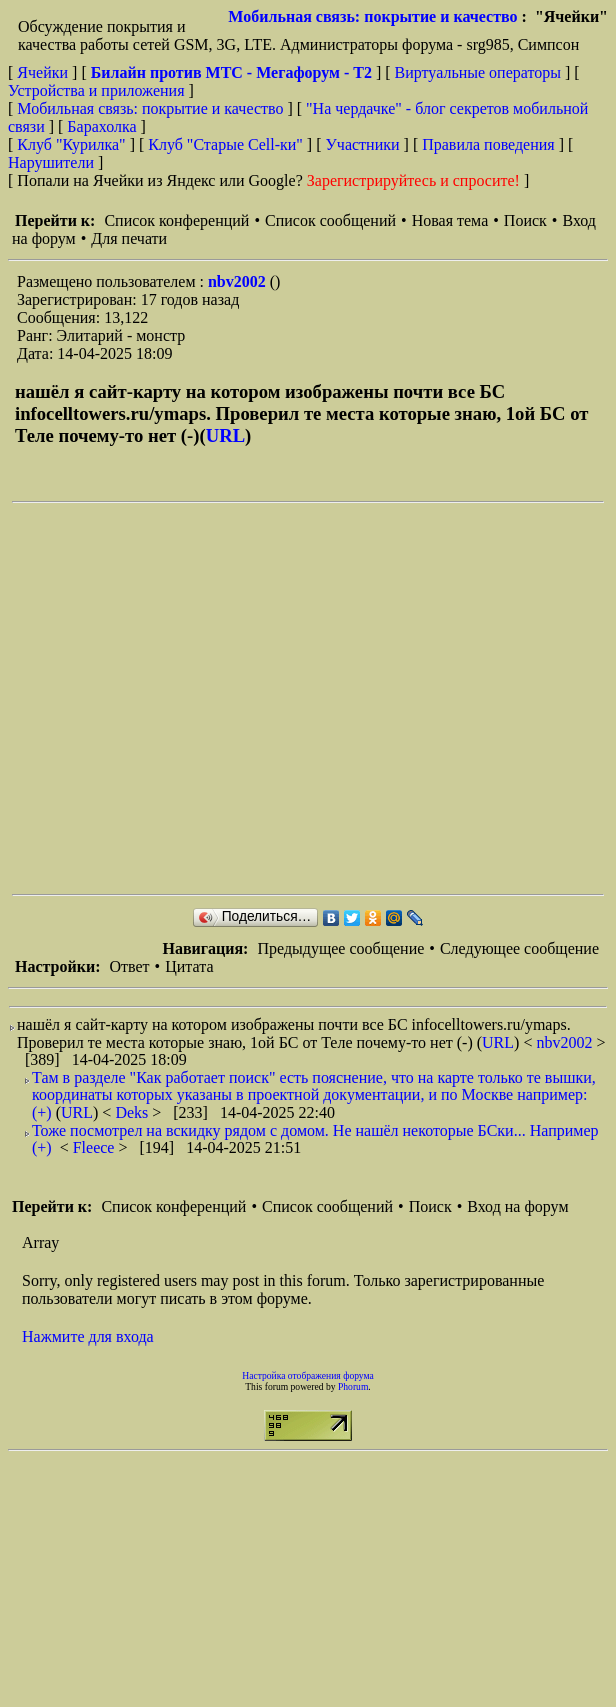 This screenshot has width=616, height=1707. I want to click on Виртуальные операторы, so click(478, 72).